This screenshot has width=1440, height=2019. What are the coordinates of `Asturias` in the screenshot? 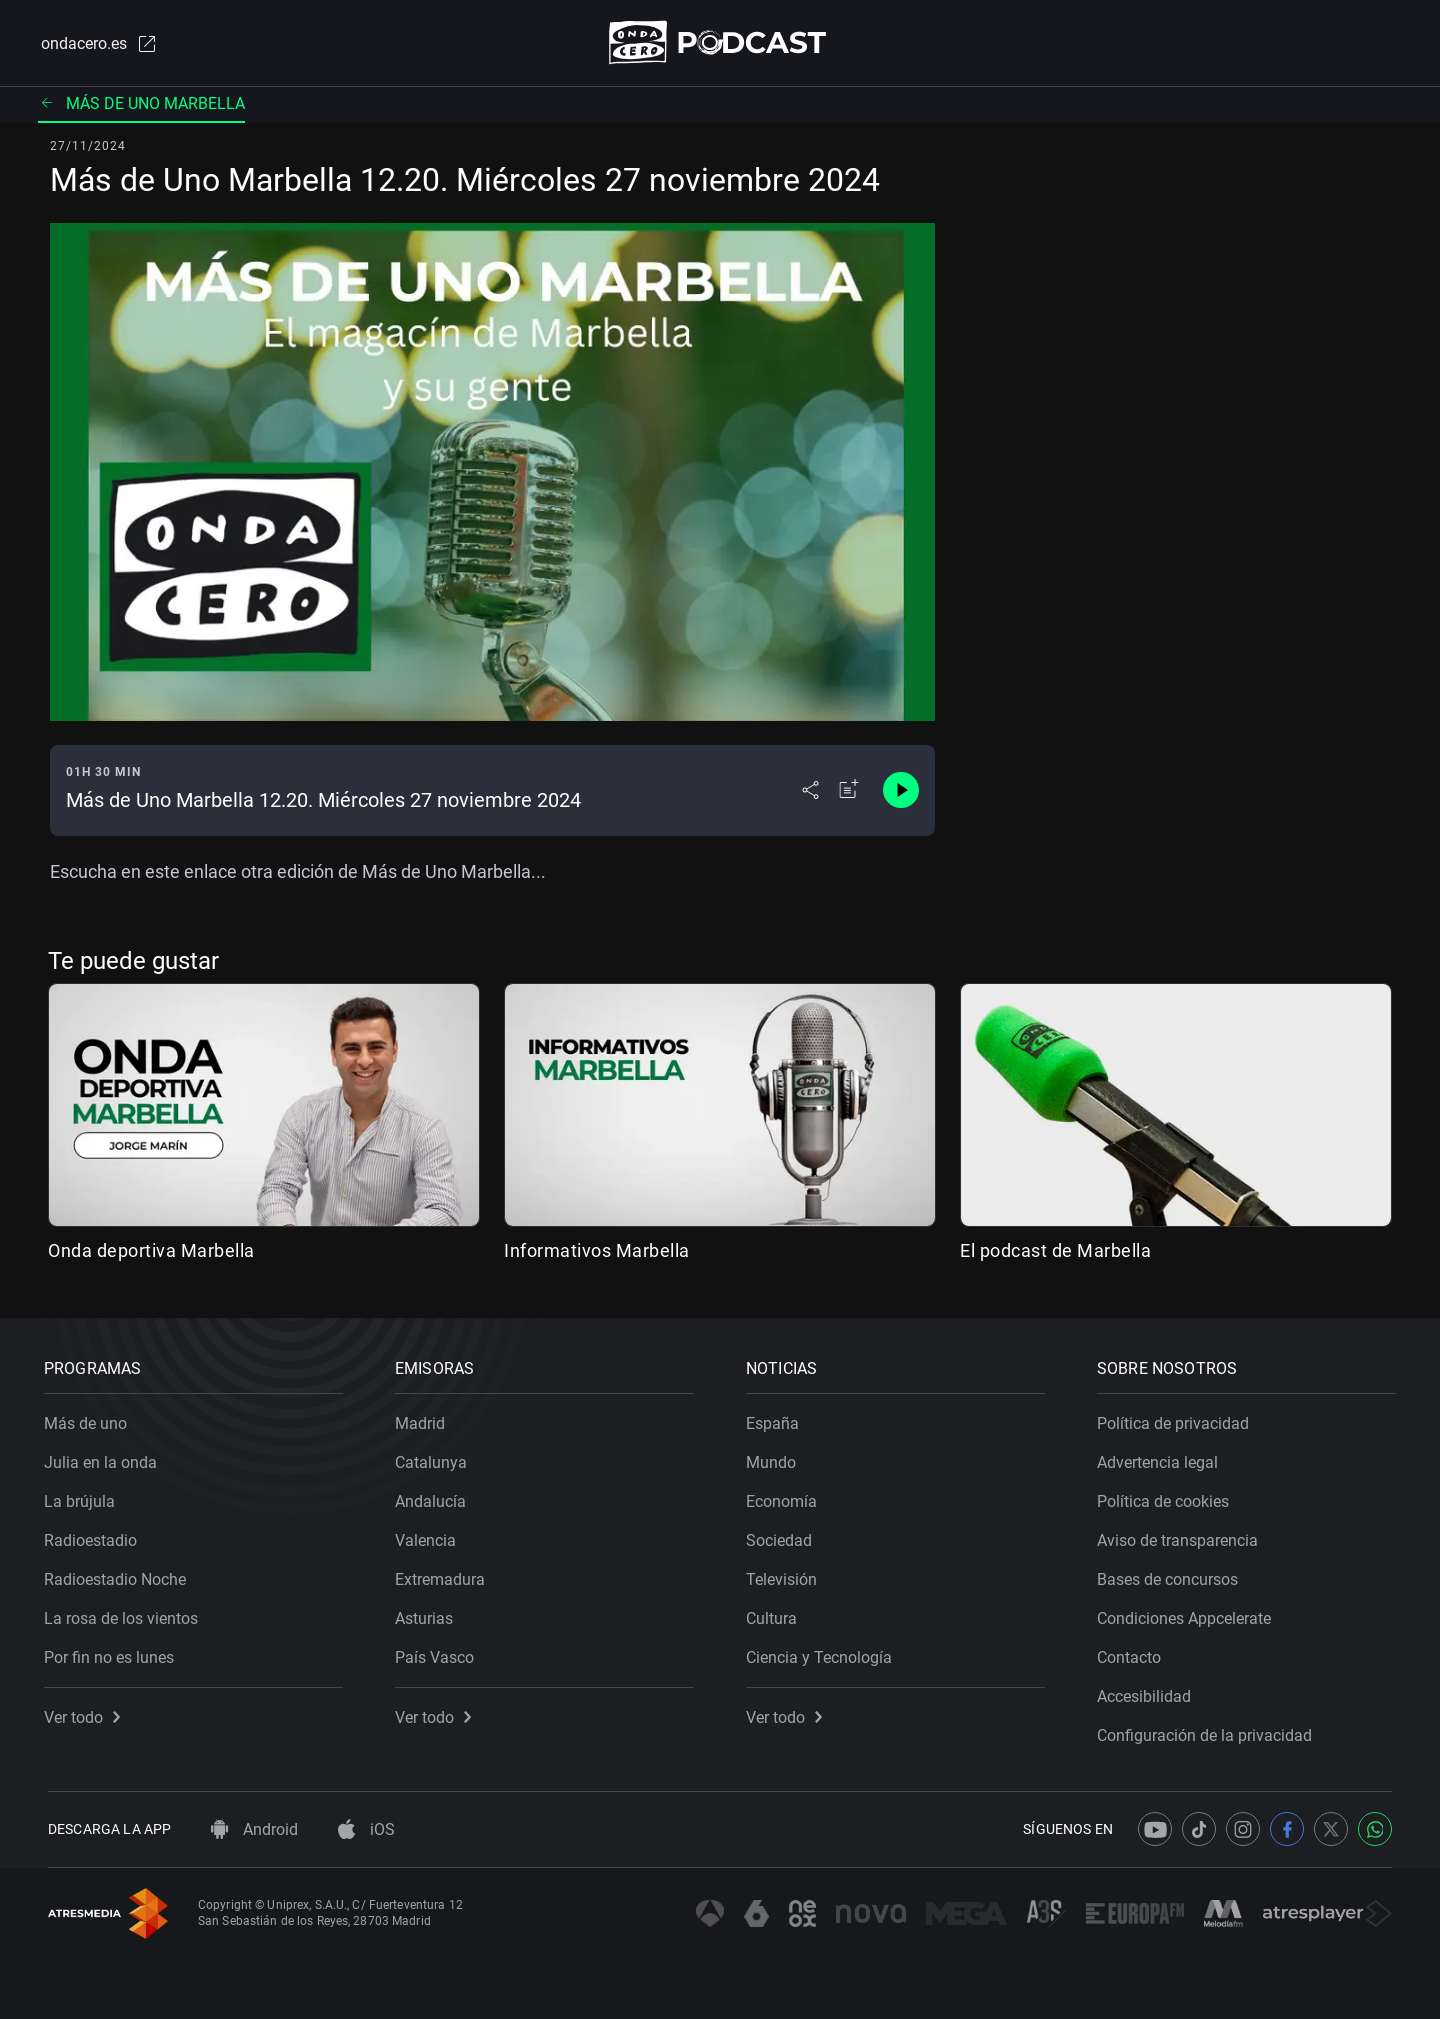 It's located at (428, 1614).